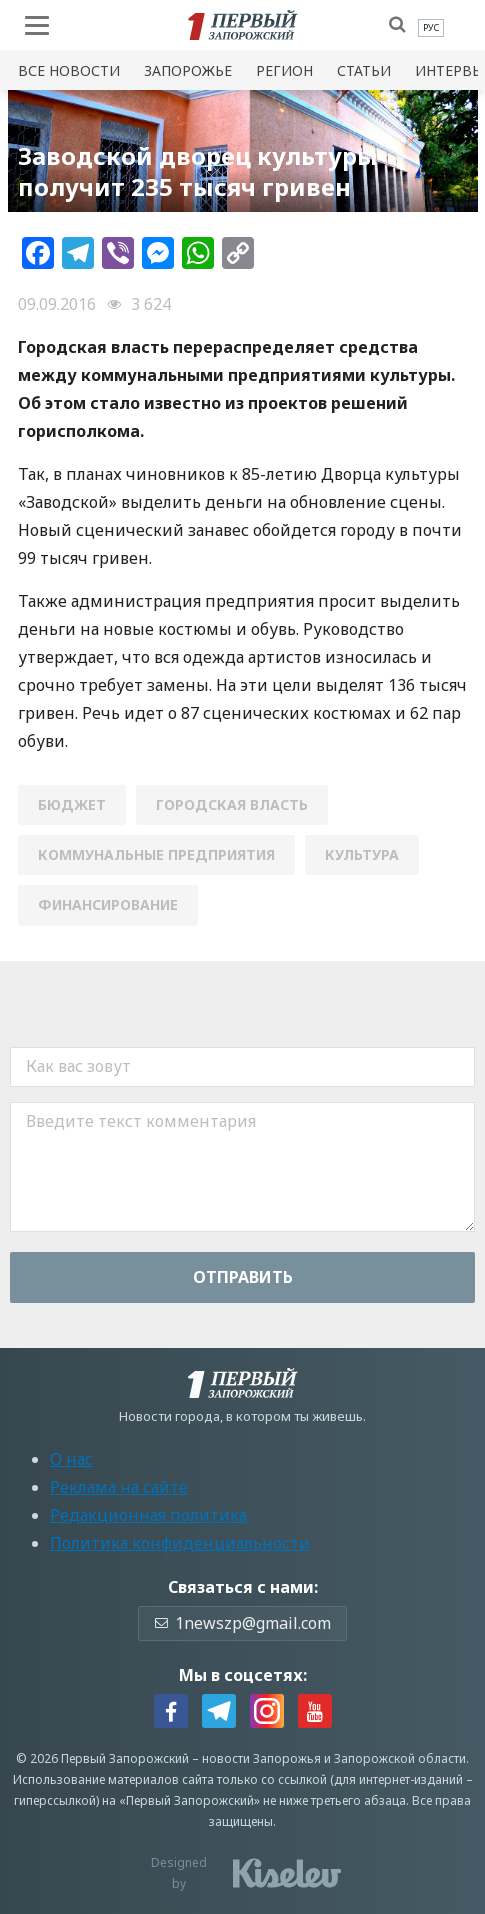  I want to click on [menuitem], so click(431, 28).